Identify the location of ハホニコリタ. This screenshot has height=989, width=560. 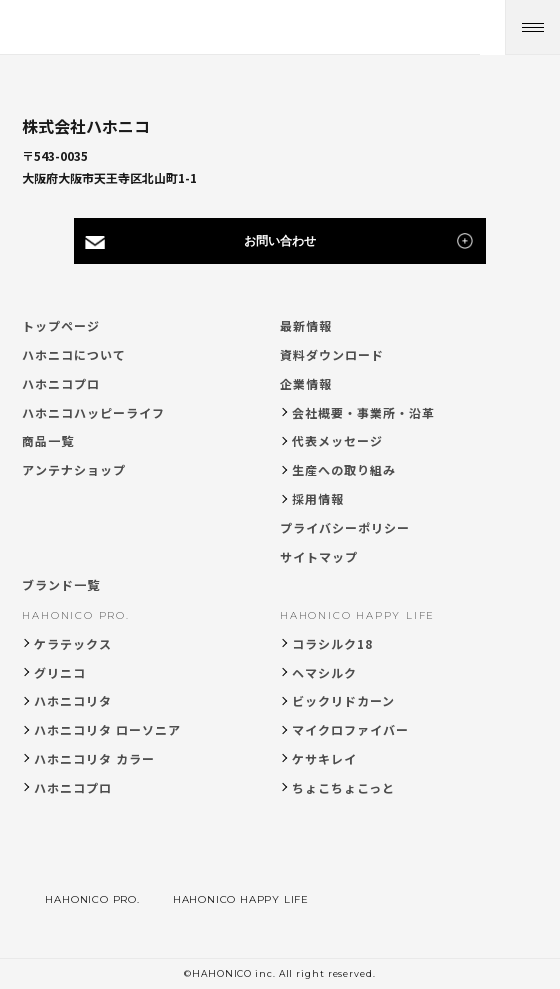
(73, 700).